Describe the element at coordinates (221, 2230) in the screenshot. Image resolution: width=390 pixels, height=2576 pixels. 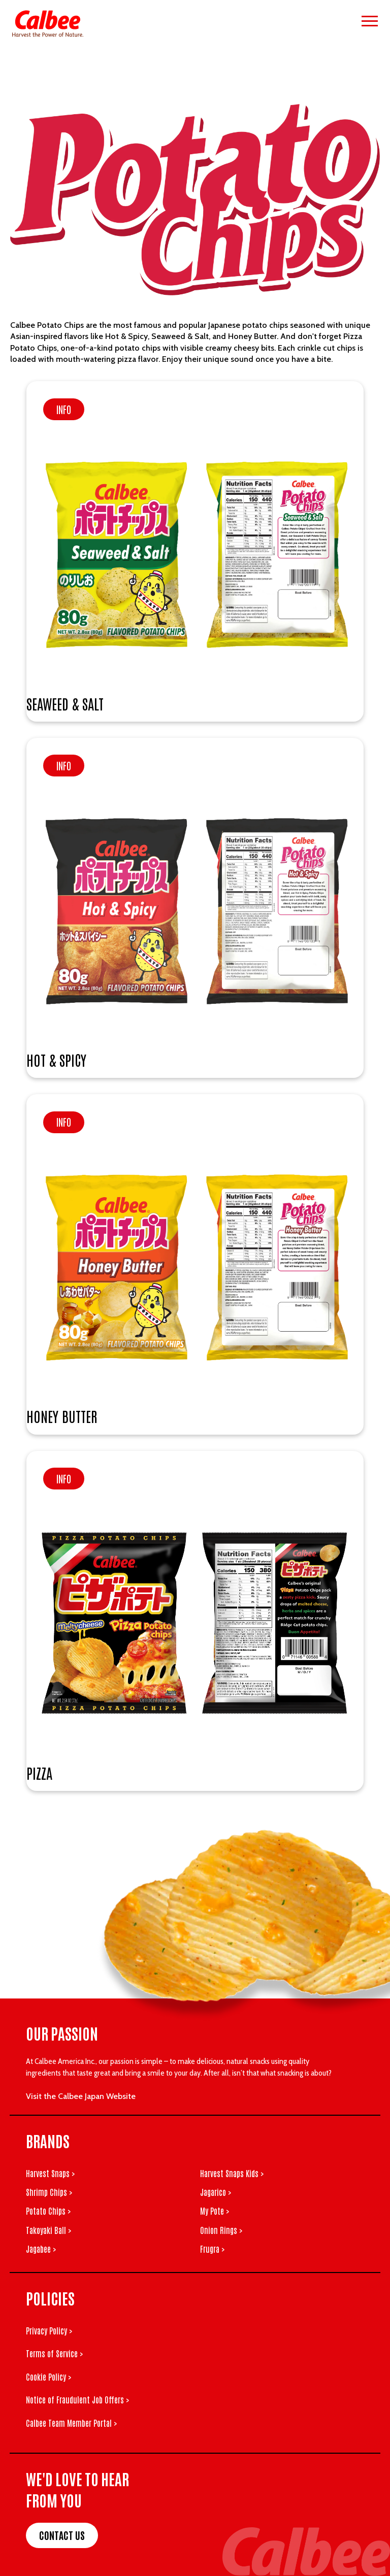
I see `Onion Rings >` at that location.